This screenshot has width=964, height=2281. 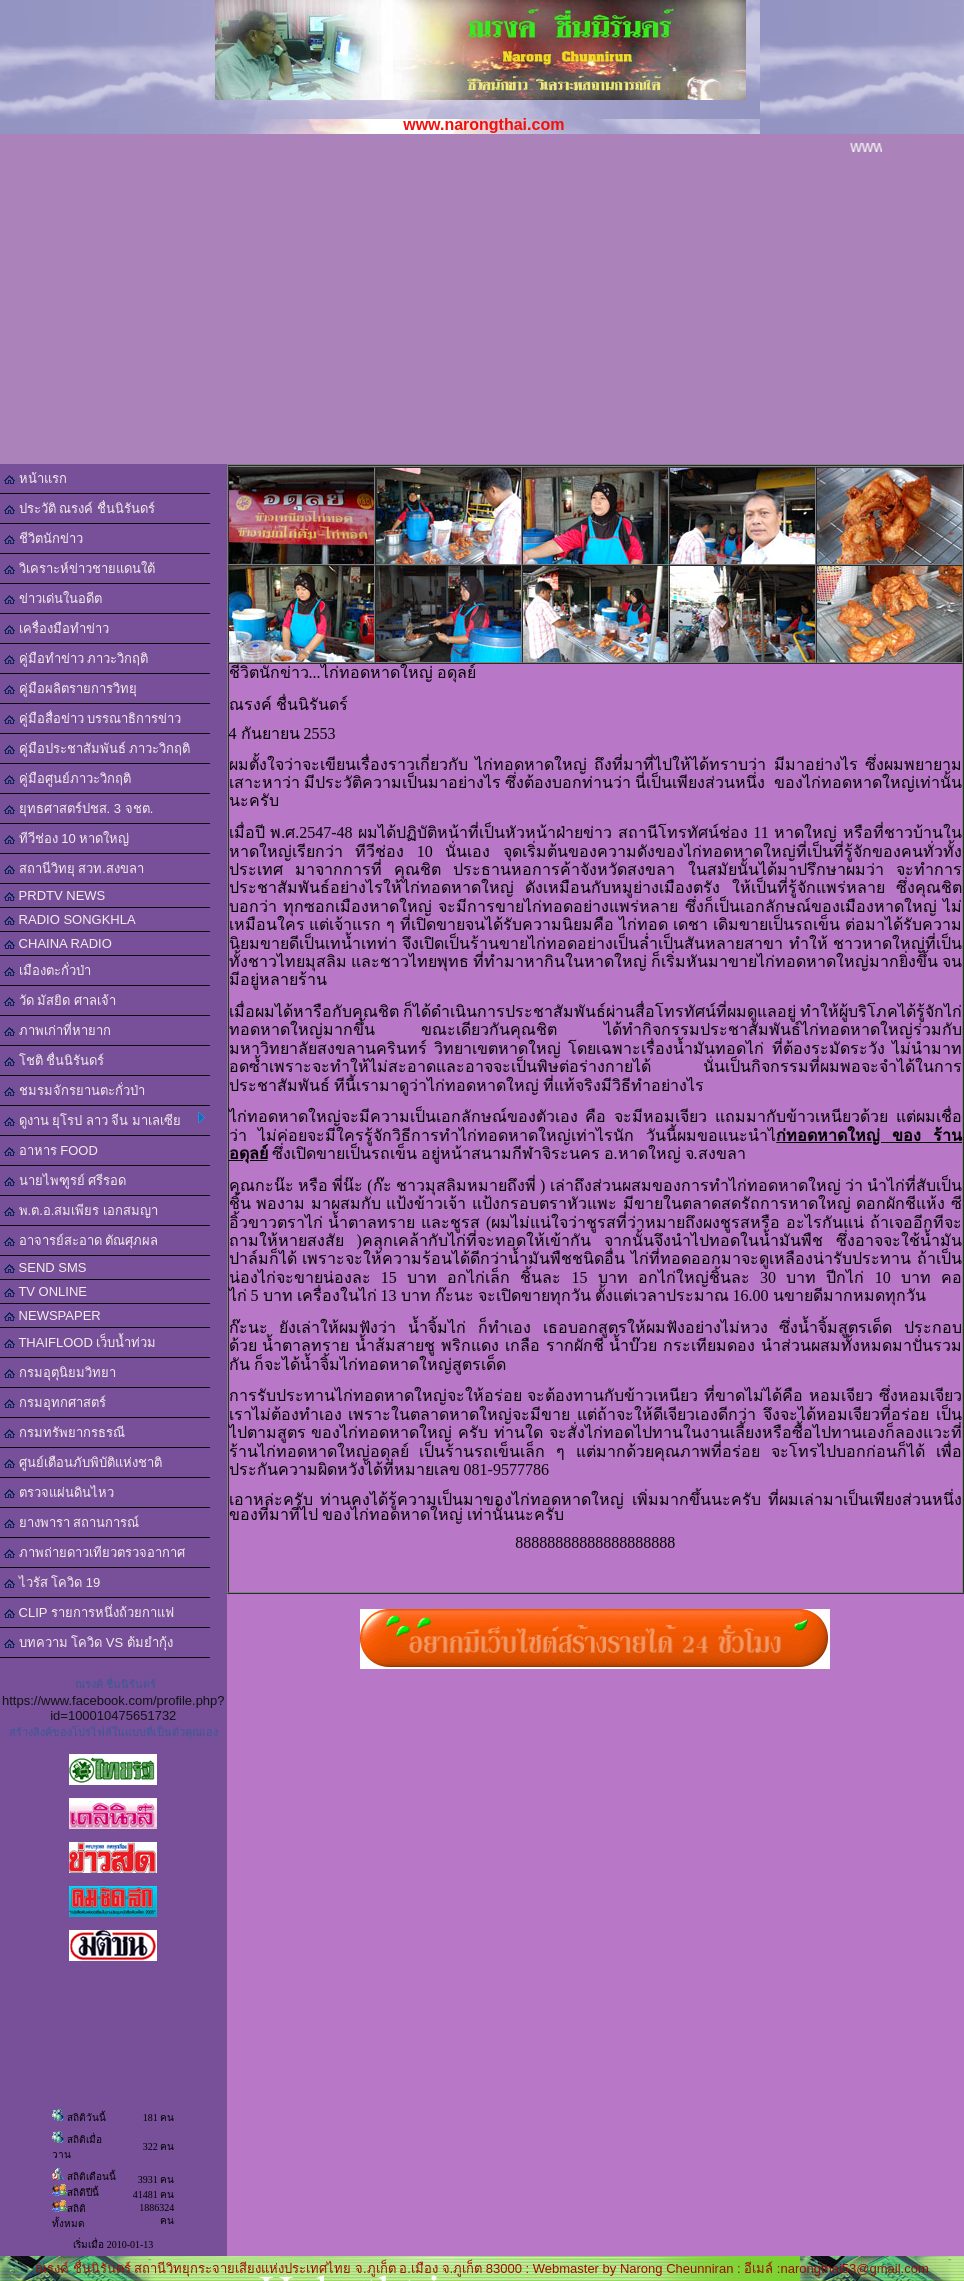 What do you see at coordinates (54, 895) in the screenshot?
I see `PRDTV NEWS` at bounding box center [54, 895].